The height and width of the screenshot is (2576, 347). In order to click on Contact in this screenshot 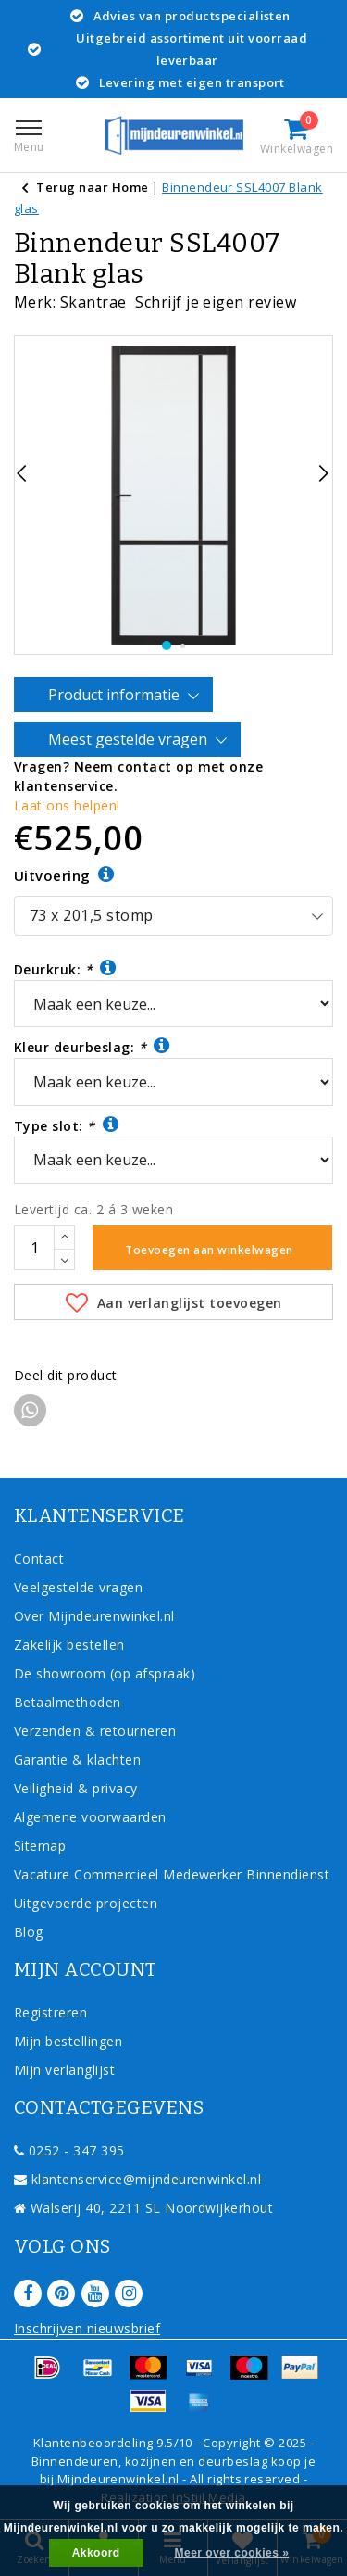, I will do `click(39, 1558)`.